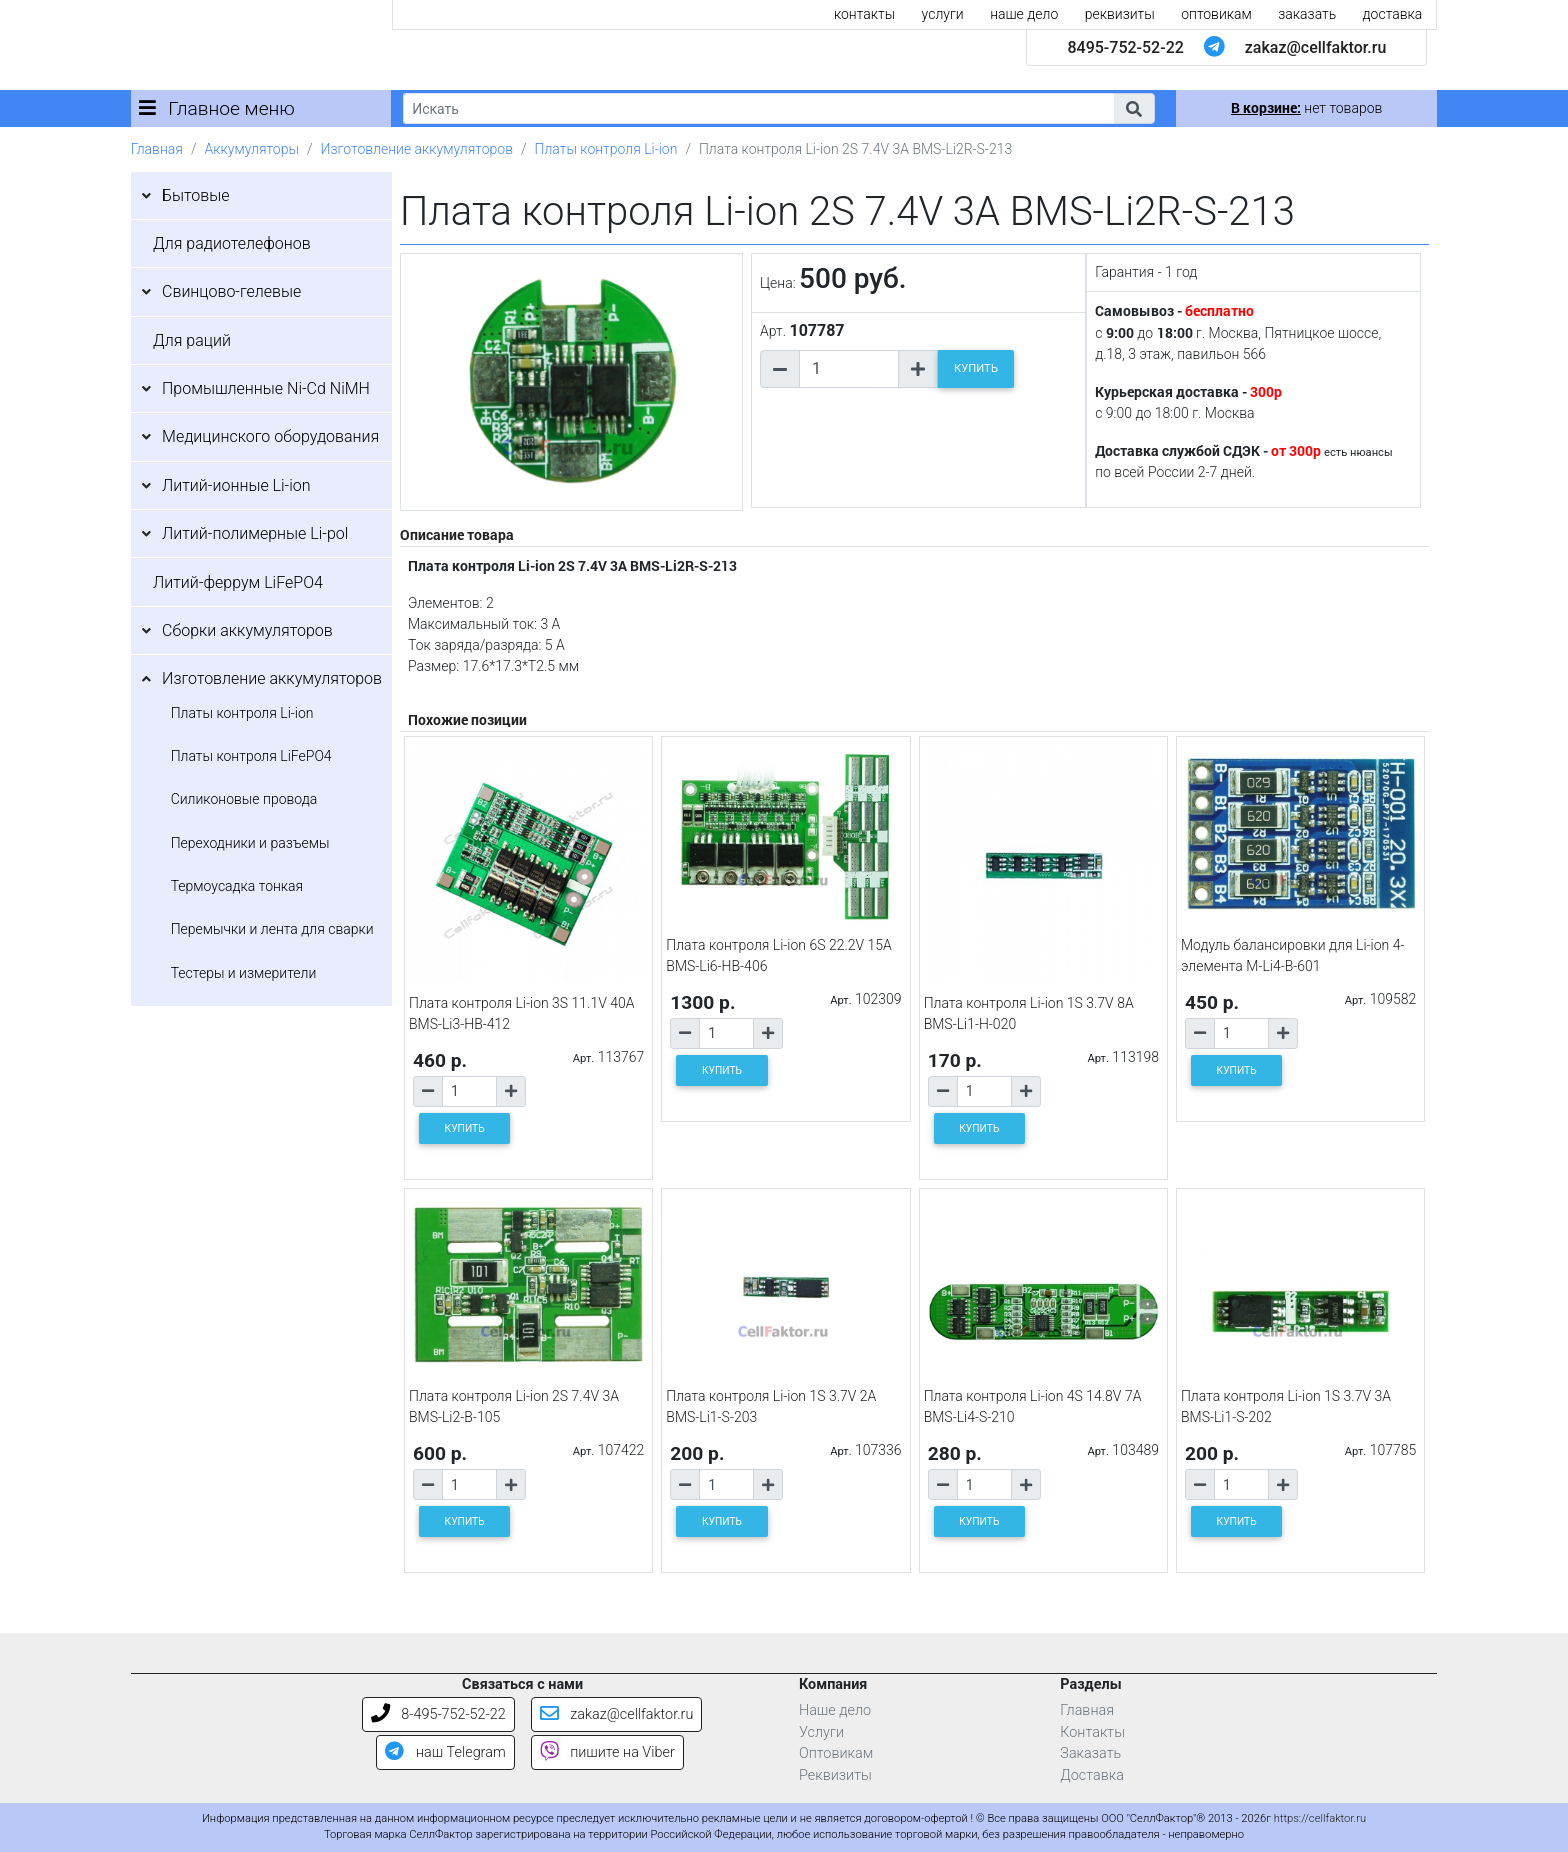  I want to click on услуги, so click(943, 14).